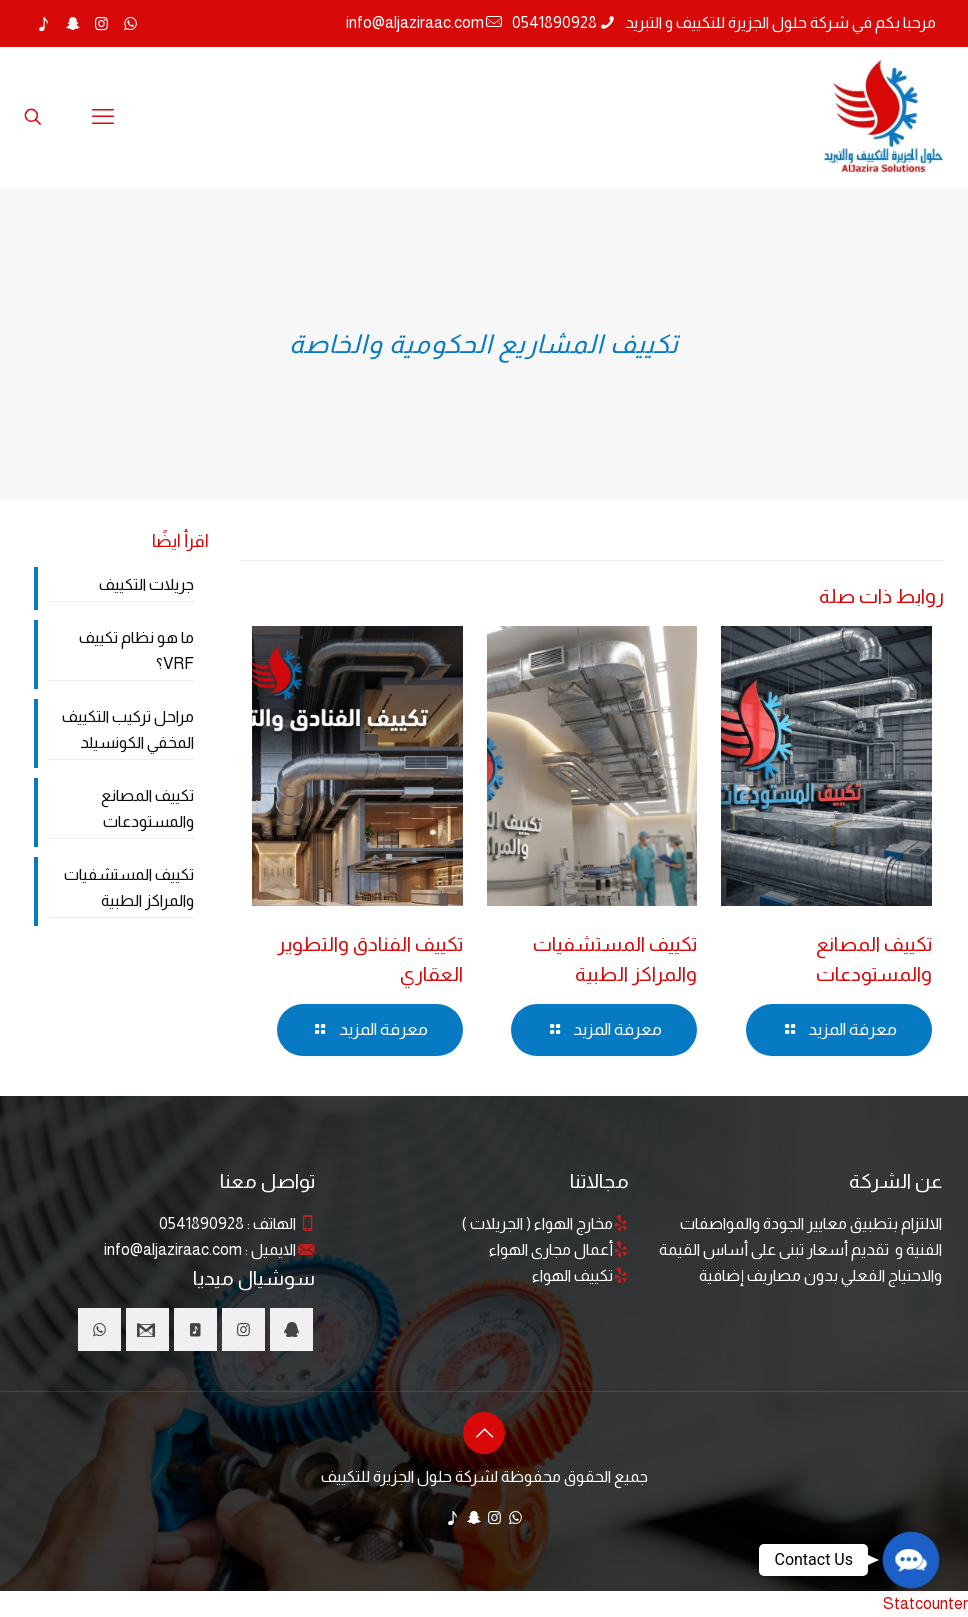 The width and height of the screenshot is (968, 1617). I want to click on [button], so click(911, 1560).